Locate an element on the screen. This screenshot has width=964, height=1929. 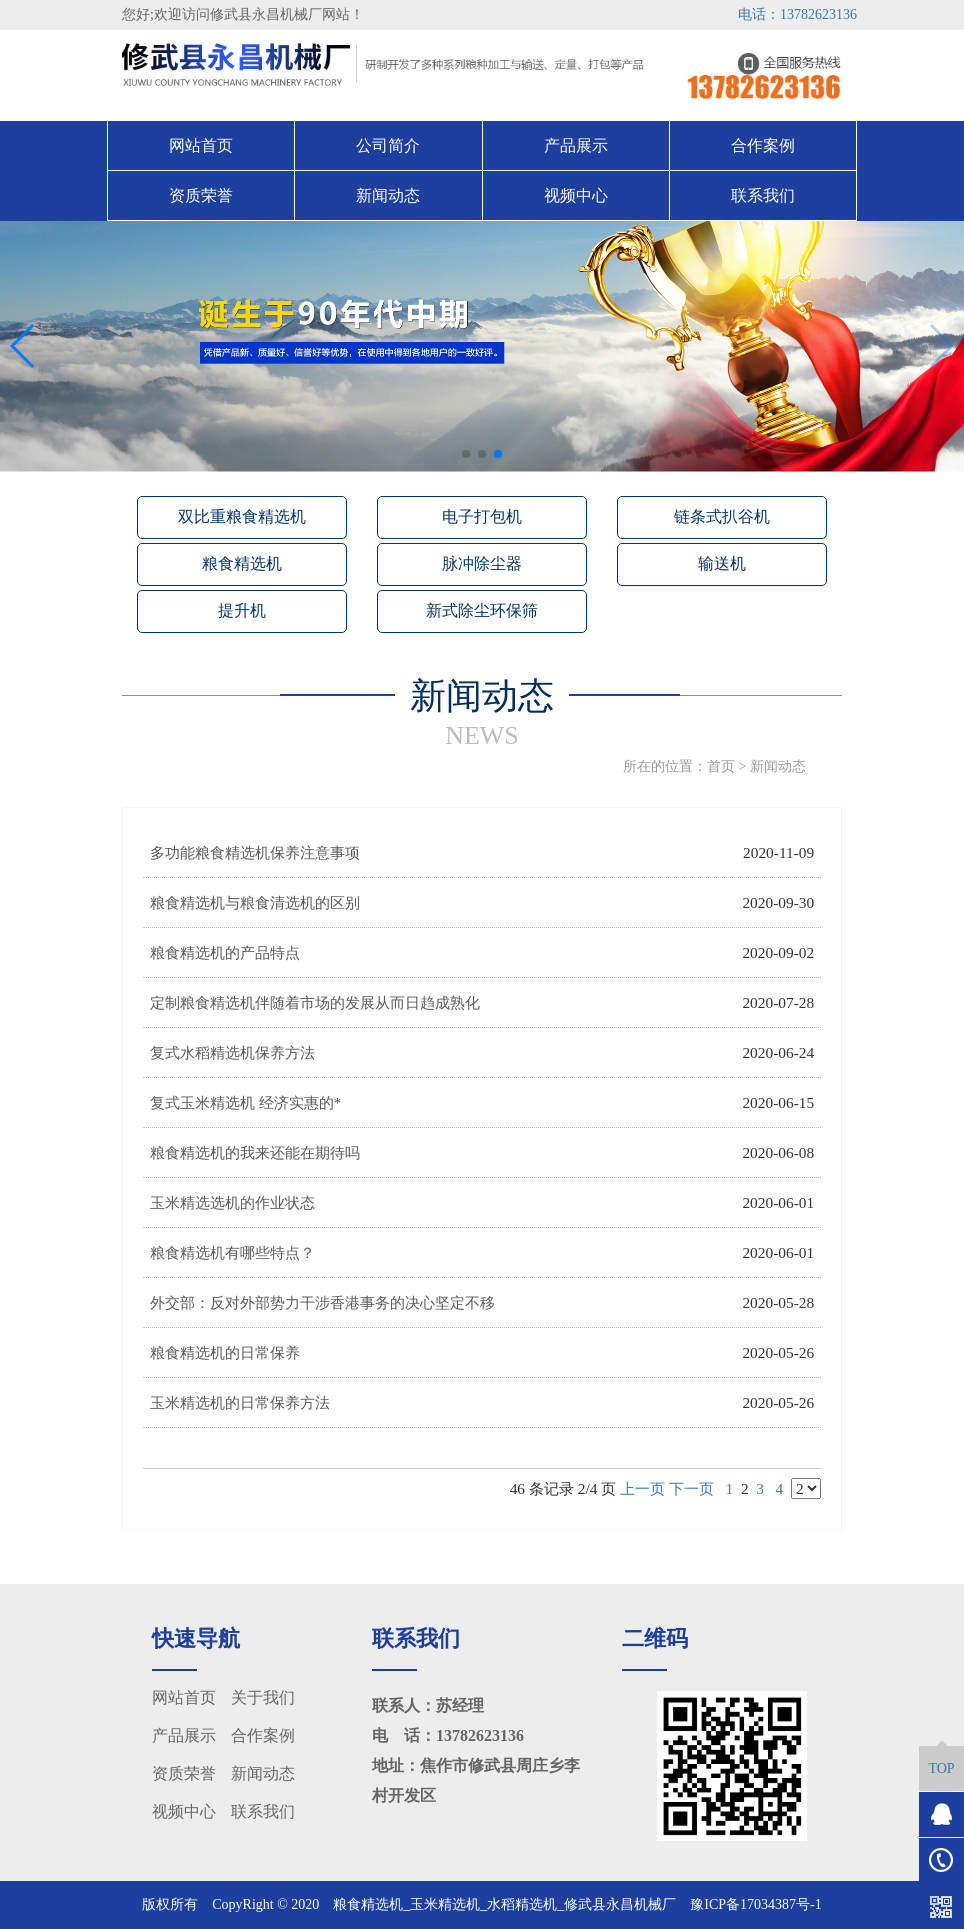
提升机 is located at coordinates (242, 610).